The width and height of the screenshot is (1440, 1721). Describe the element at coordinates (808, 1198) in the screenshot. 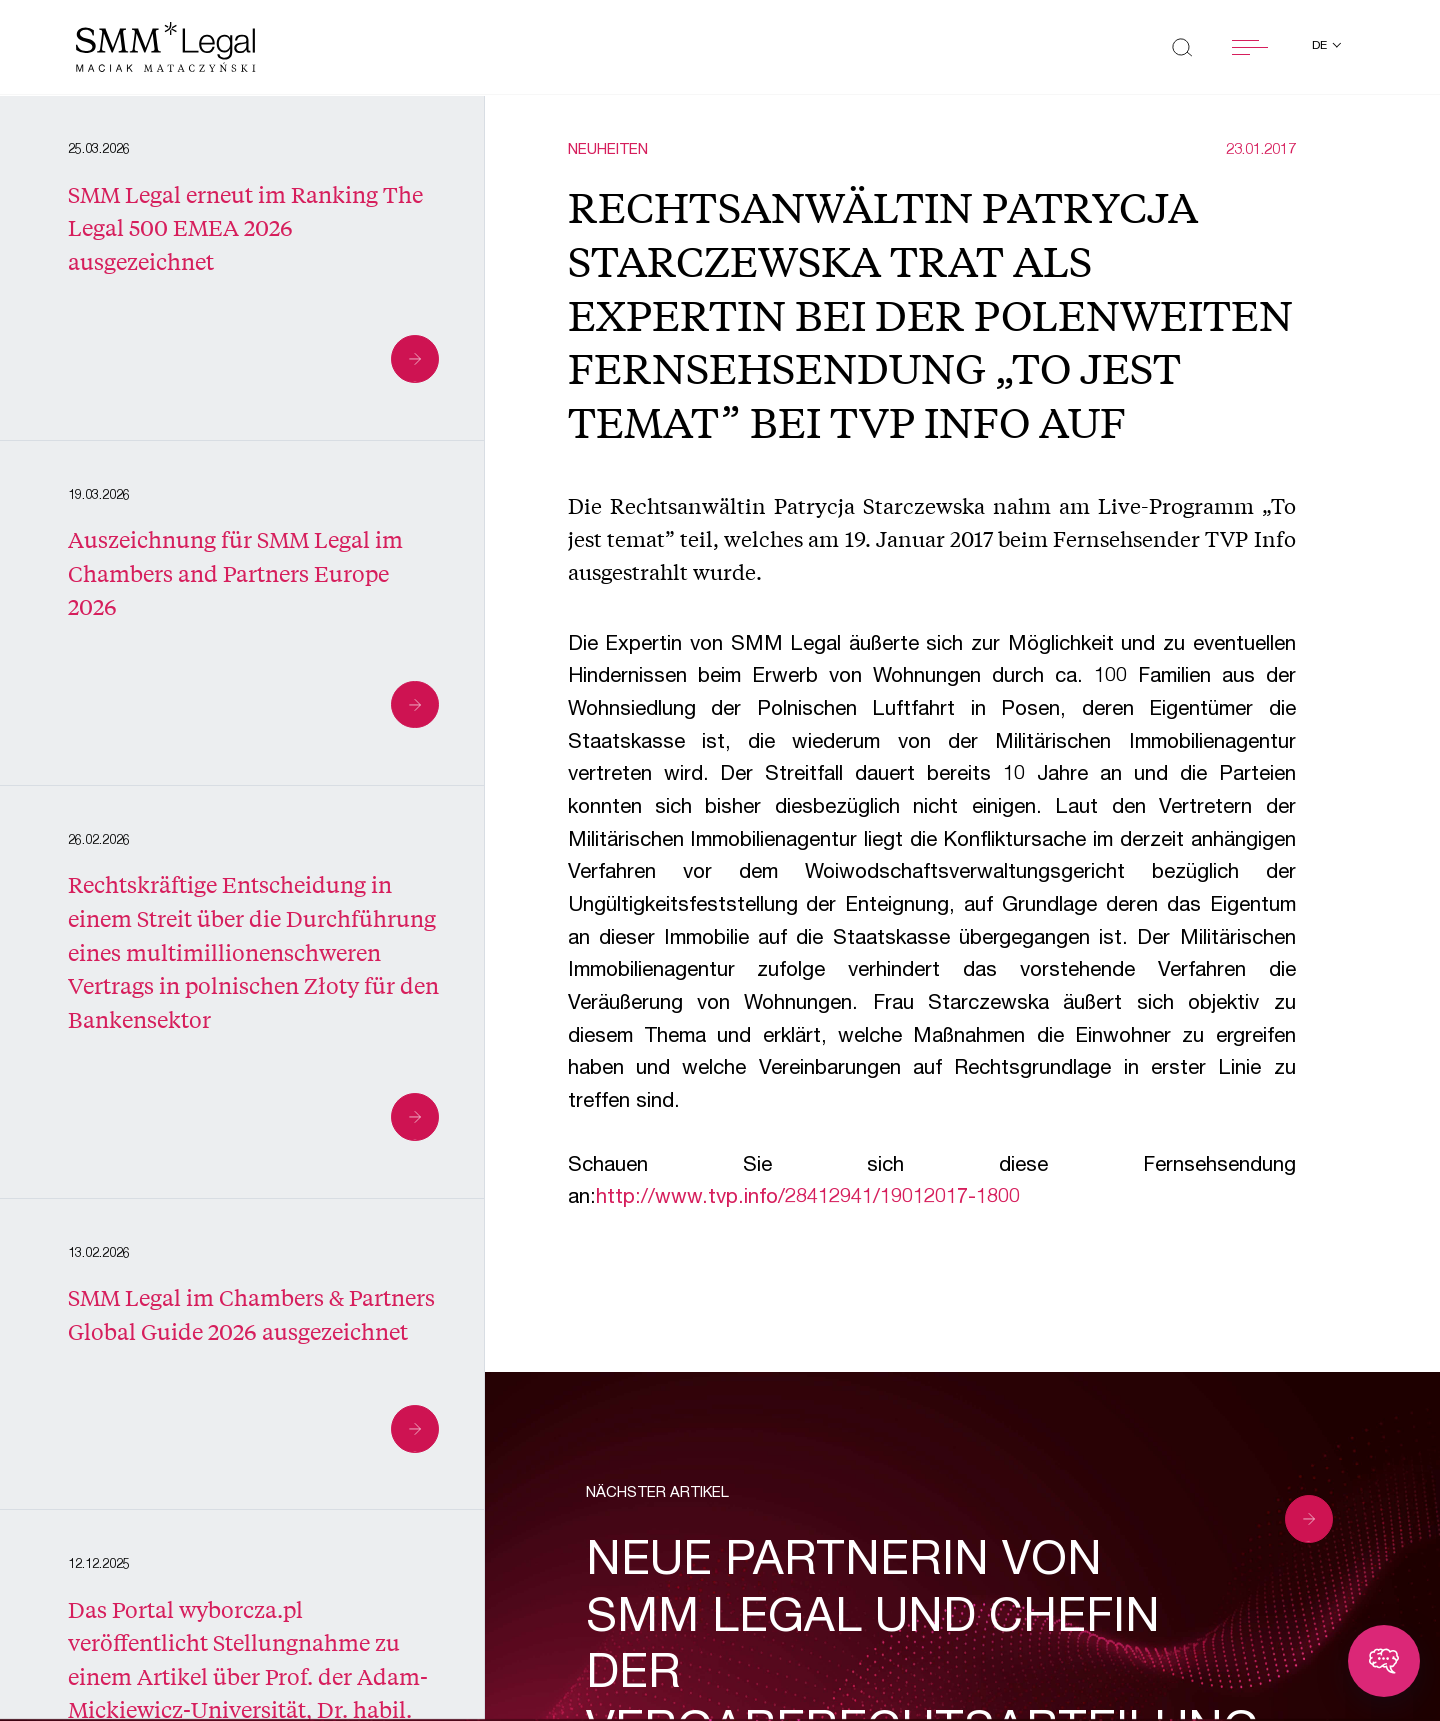

I see `http://www.tvp.info/28412941/19012017-1800` at that location.